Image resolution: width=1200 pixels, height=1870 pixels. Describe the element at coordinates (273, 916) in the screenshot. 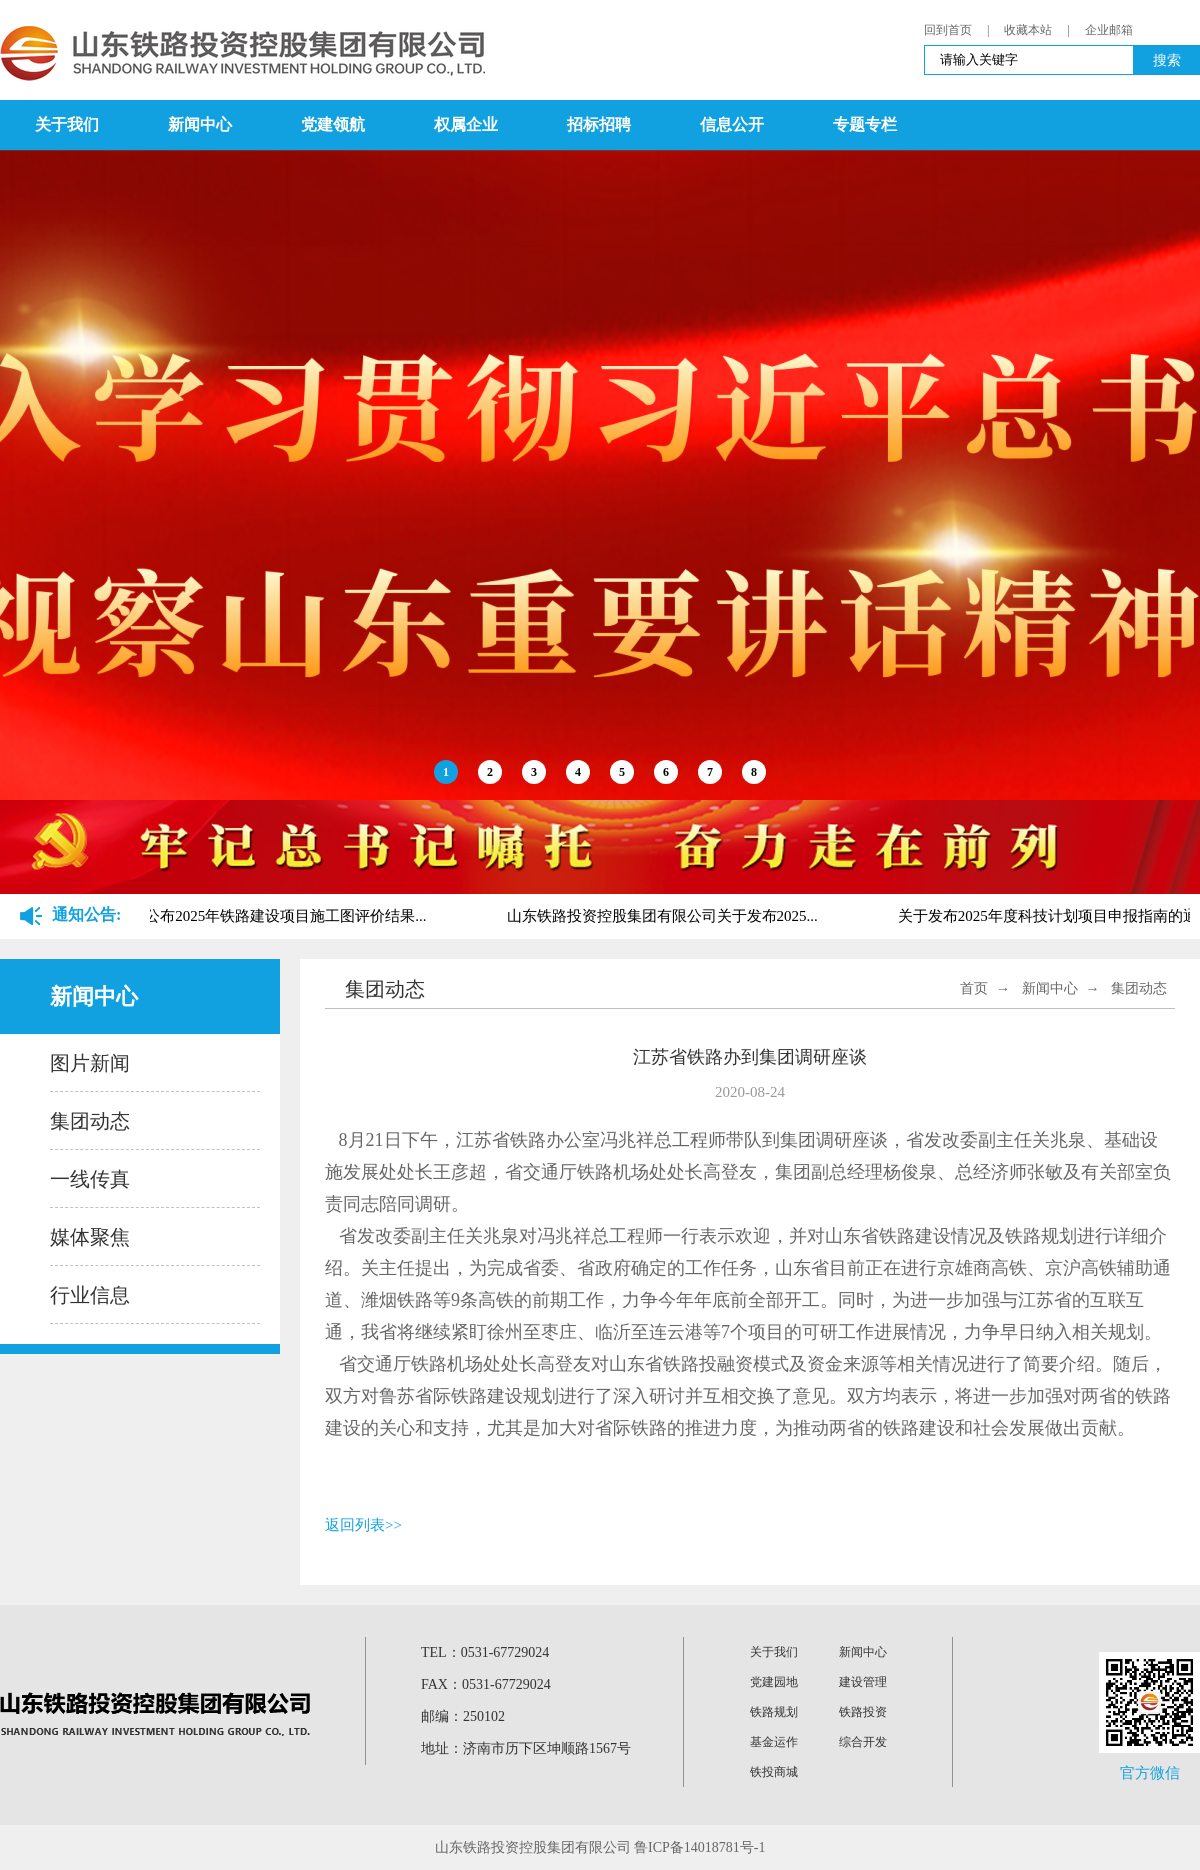

I see `关于公布2025年铁路建设项目施工图评价结果...` at that location.